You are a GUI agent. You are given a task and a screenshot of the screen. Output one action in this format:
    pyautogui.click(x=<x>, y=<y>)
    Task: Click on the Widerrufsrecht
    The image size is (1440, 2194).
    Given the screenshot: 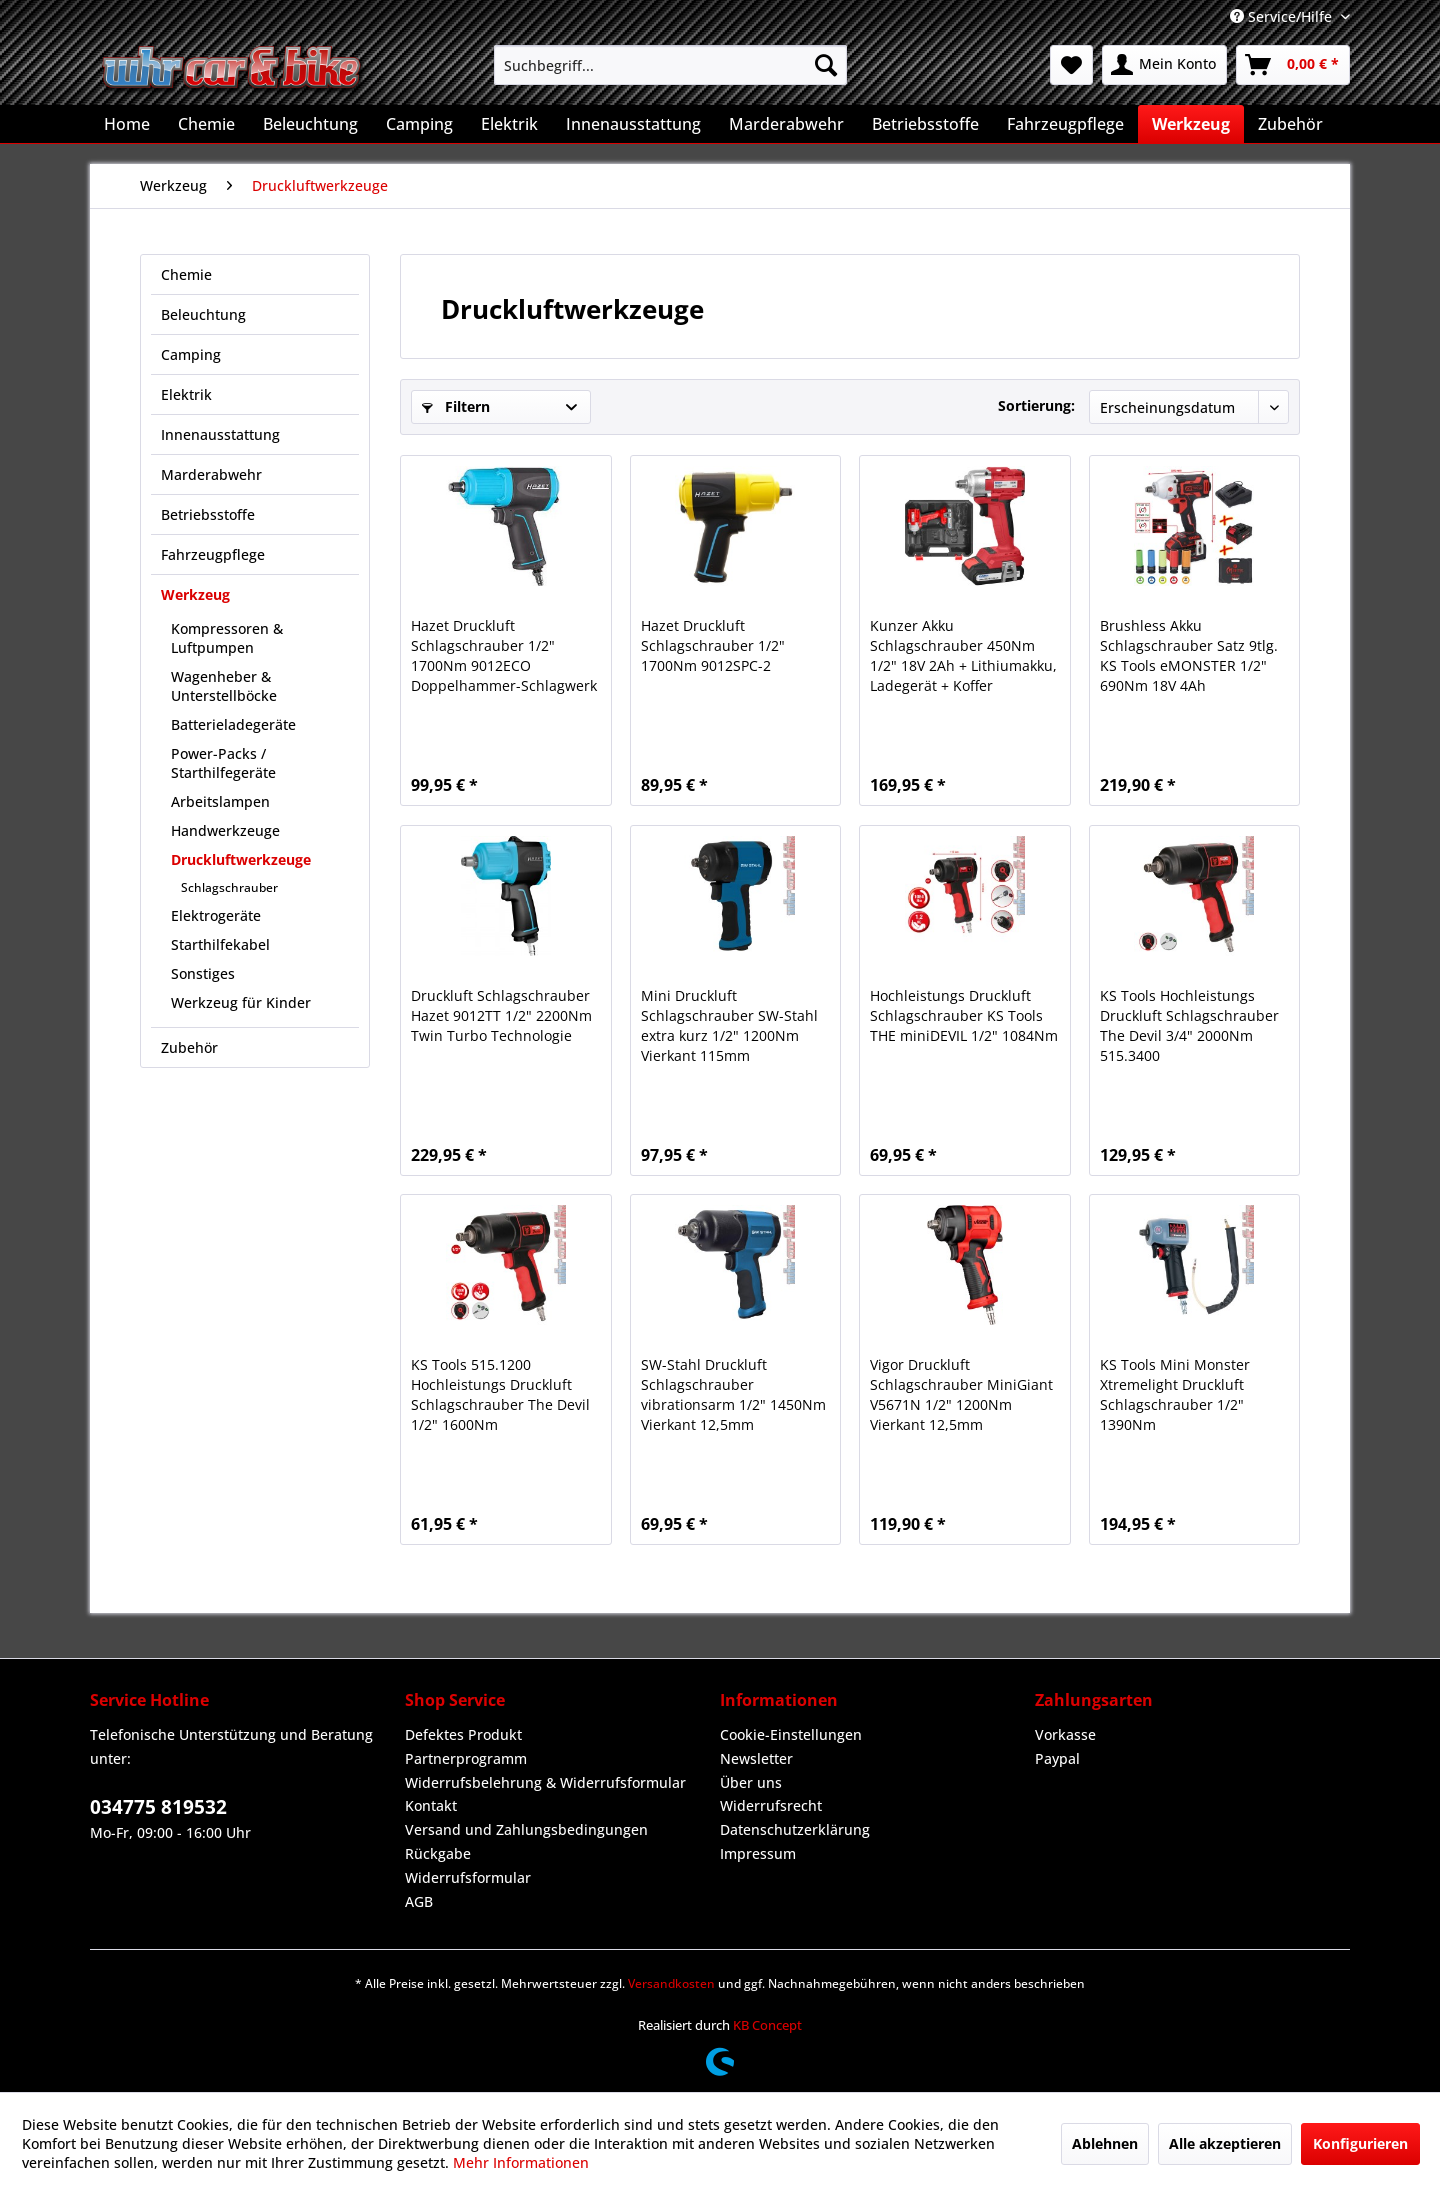 What is the action you would take?
    pyautogui.click(x=771, y=1805)
    